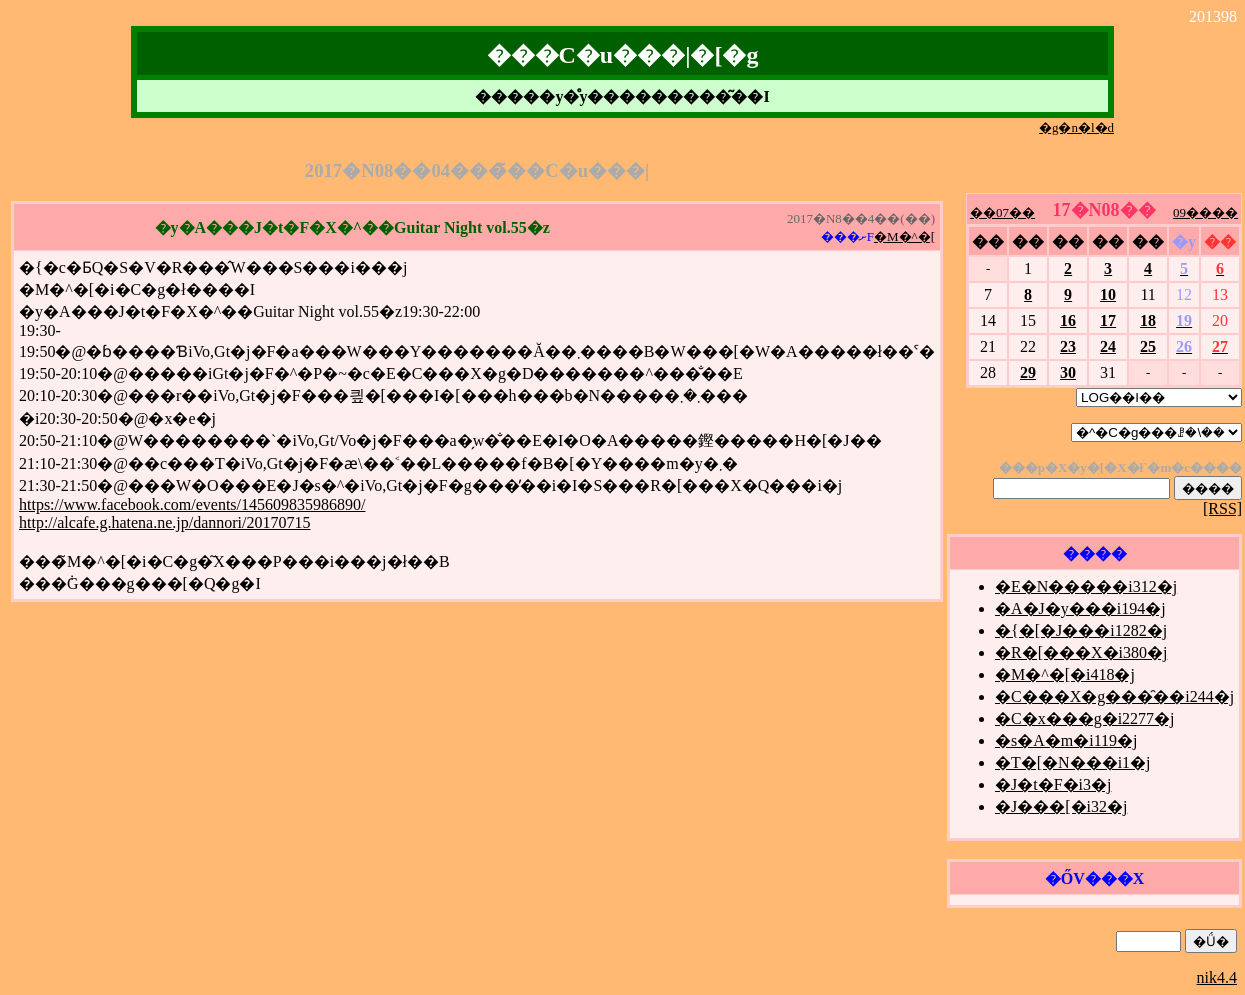 This screenshot has height=995, width=1245. What do you see at coordinates (1217, 977) in the screenshot?
I see `nik4.4` at bounding box center [1217, 977].